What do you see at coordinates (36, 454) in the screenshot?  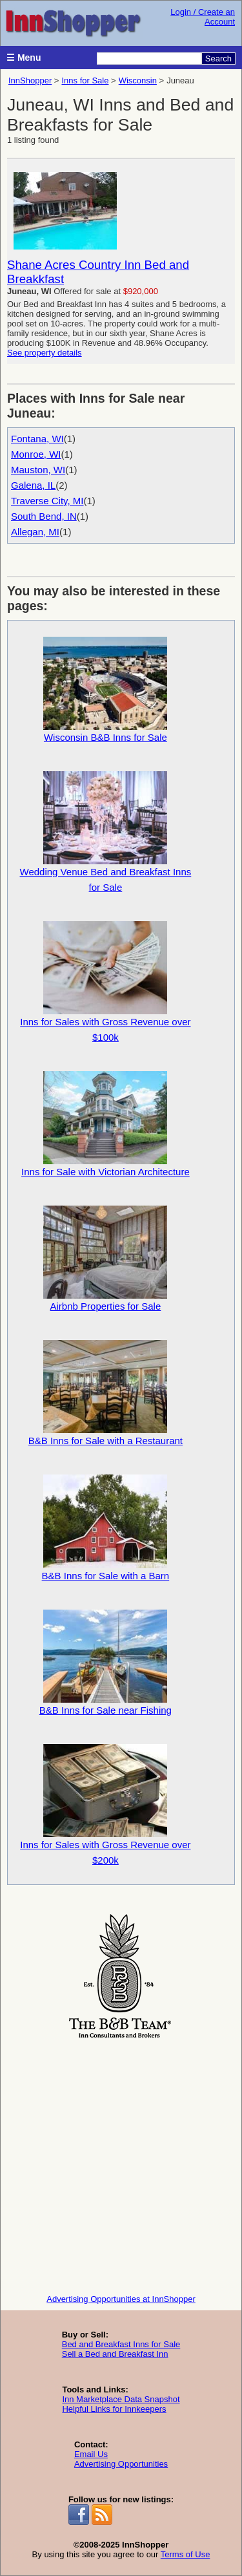 I see `Monroe, WI` at bounding box center [36, 454].